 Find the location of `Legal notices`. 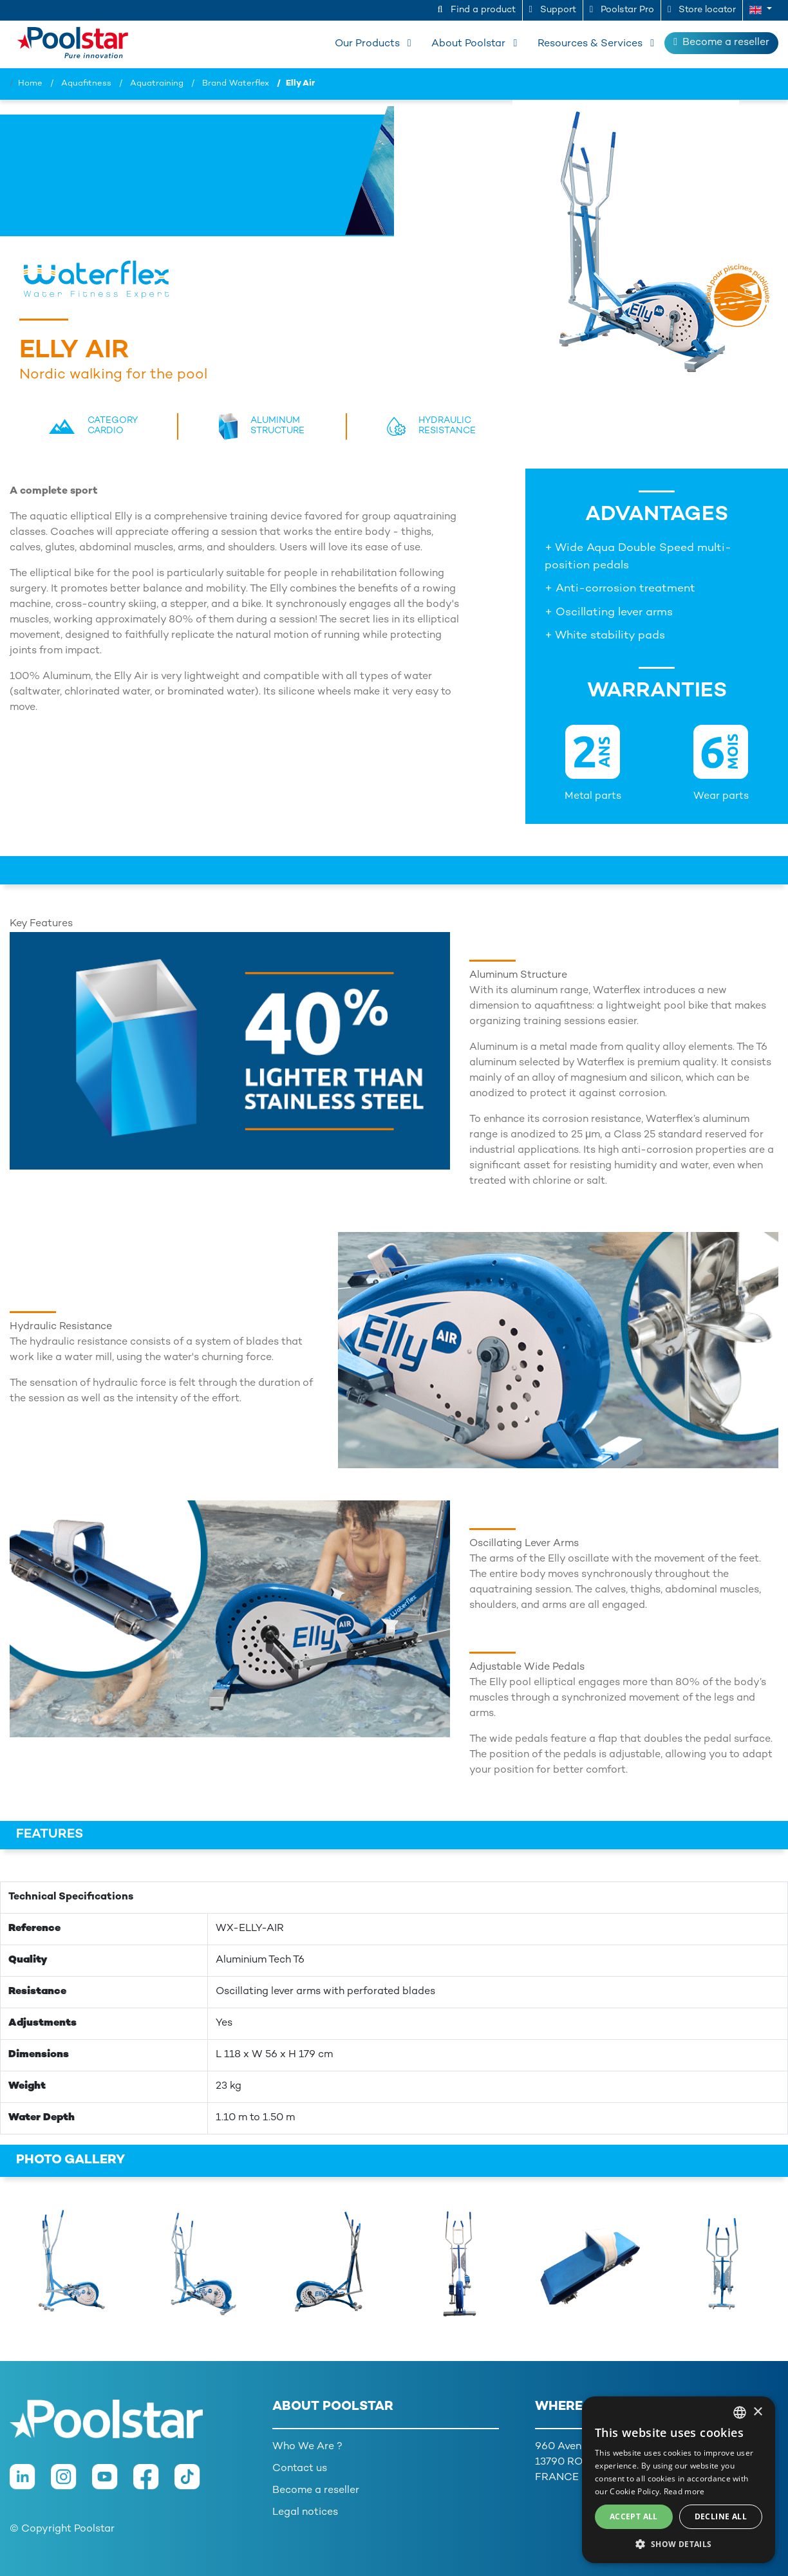

Legal notices is located at coordinates (305, 2512).